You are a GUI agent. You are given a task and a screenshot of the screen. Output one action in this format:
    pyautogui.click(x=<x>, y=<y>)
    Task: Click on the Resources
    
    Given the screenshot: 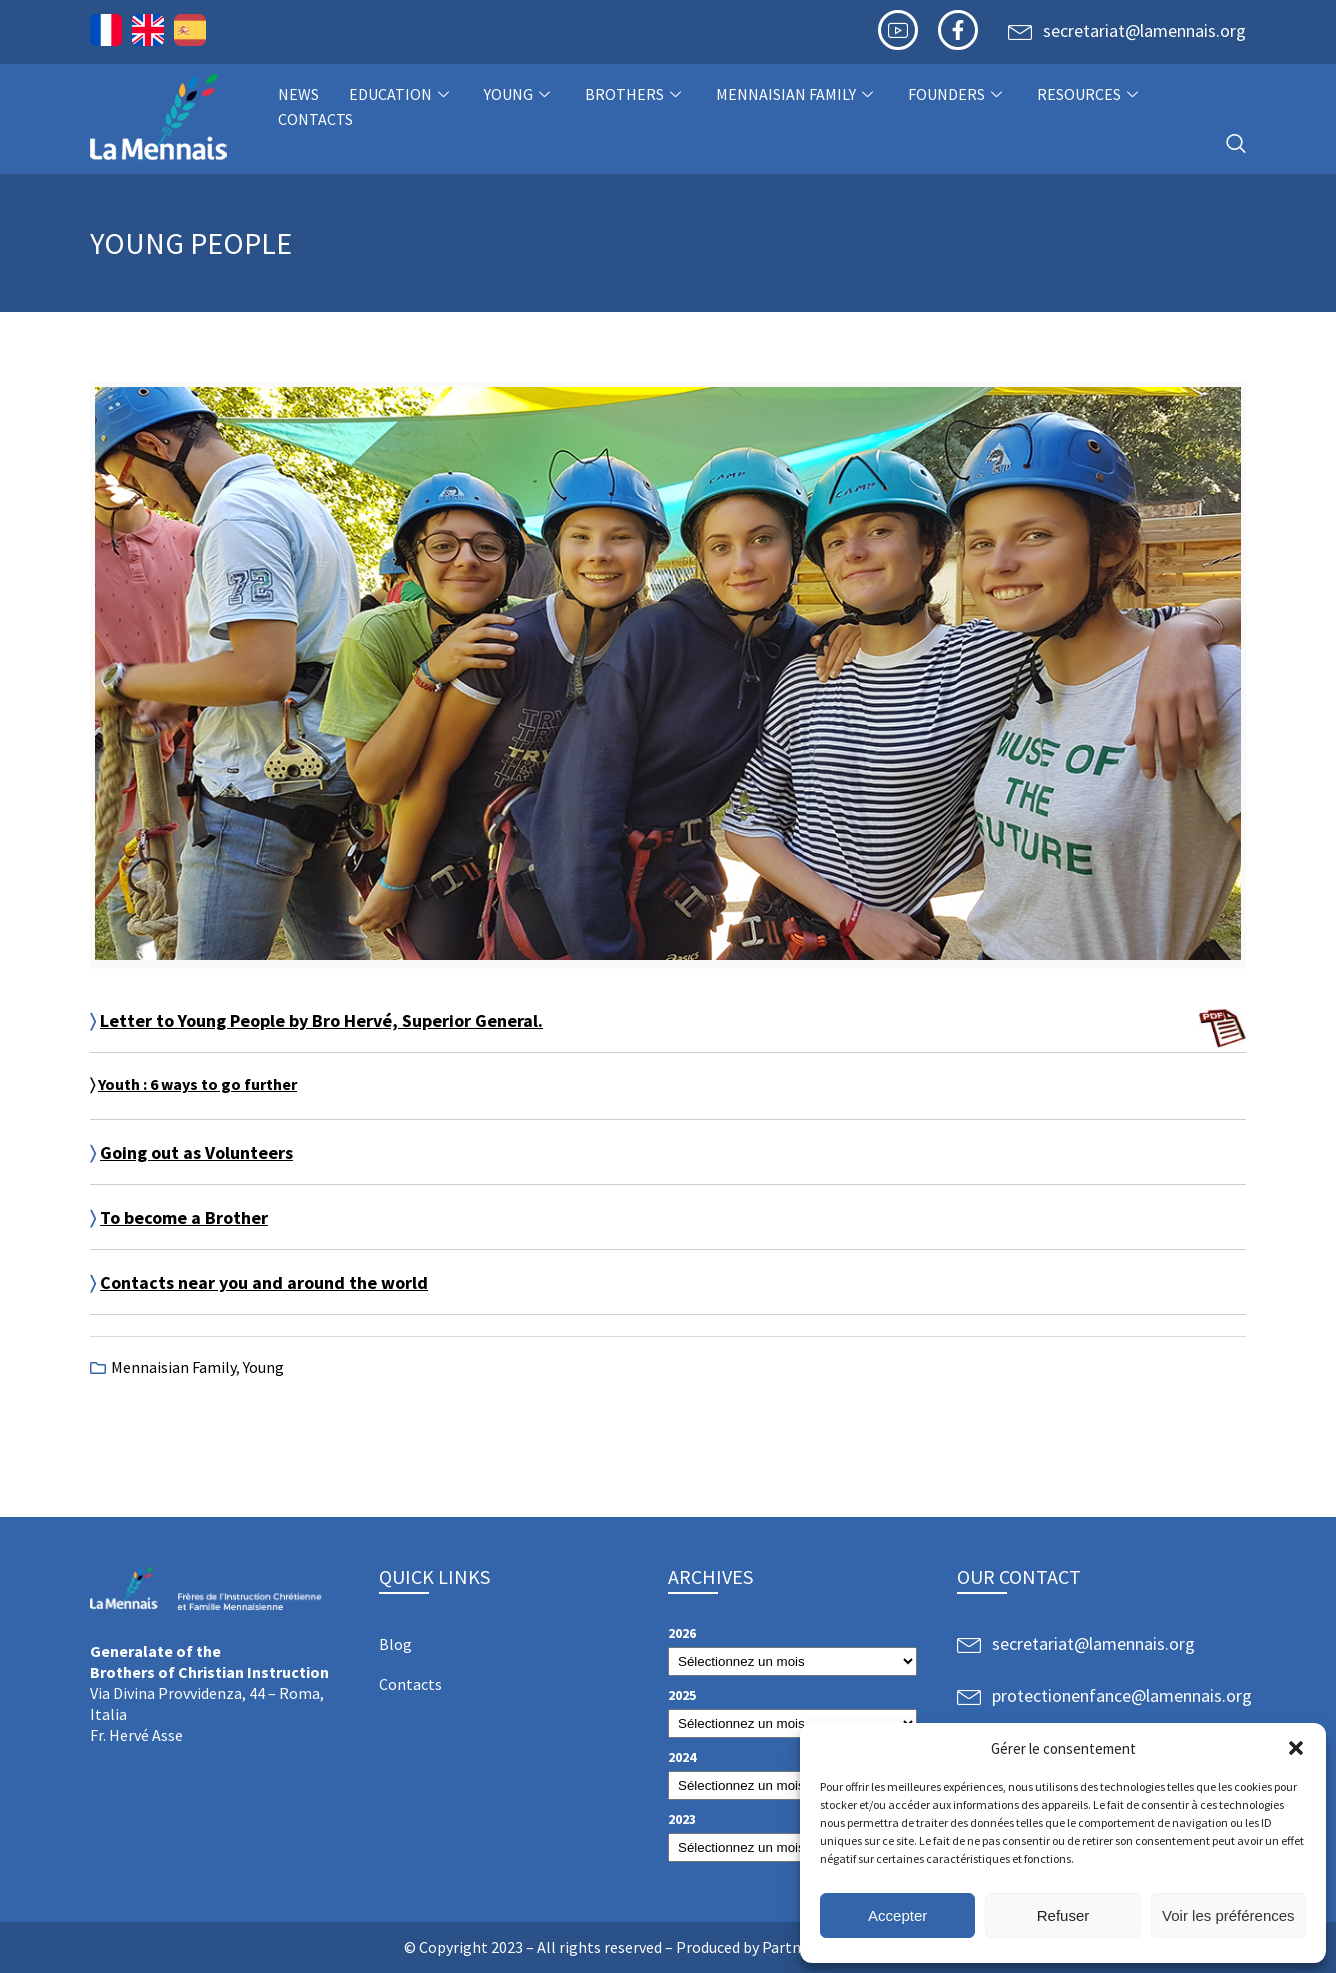 What is the action you would take?
    pyautogui.click(x=1090, y=94)
    